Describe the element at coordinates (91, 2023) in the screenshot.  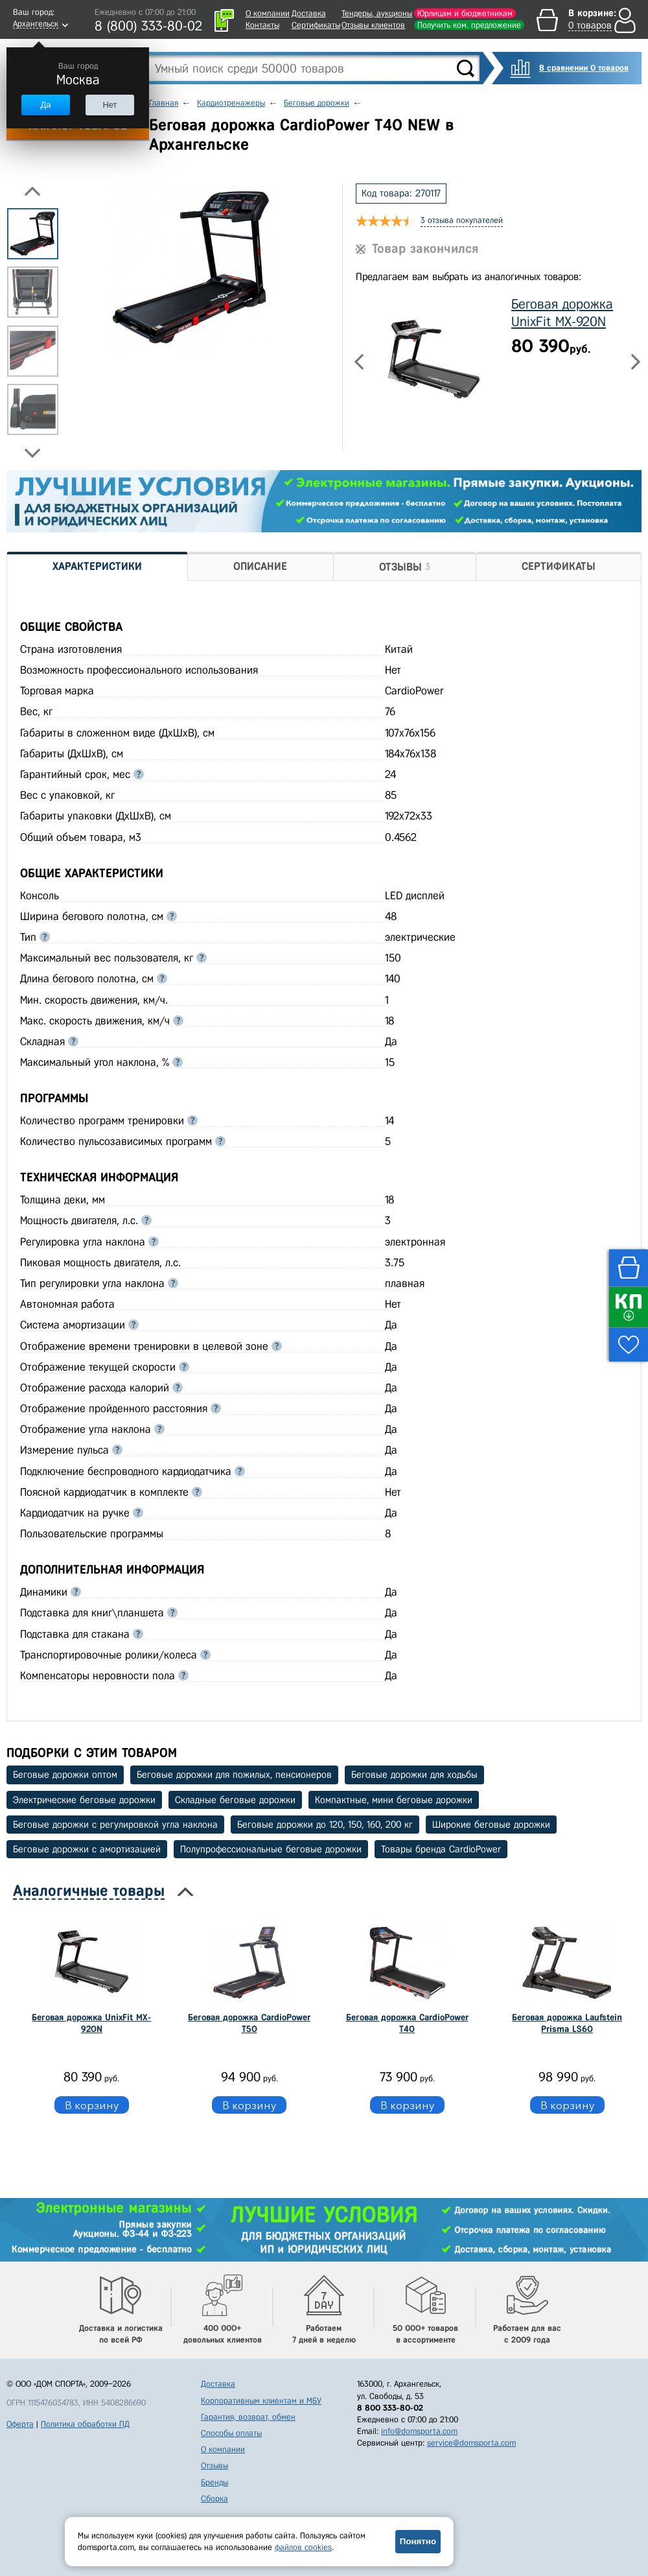
I see `Беговая дорожка UnixFit MX-920N` at that location.